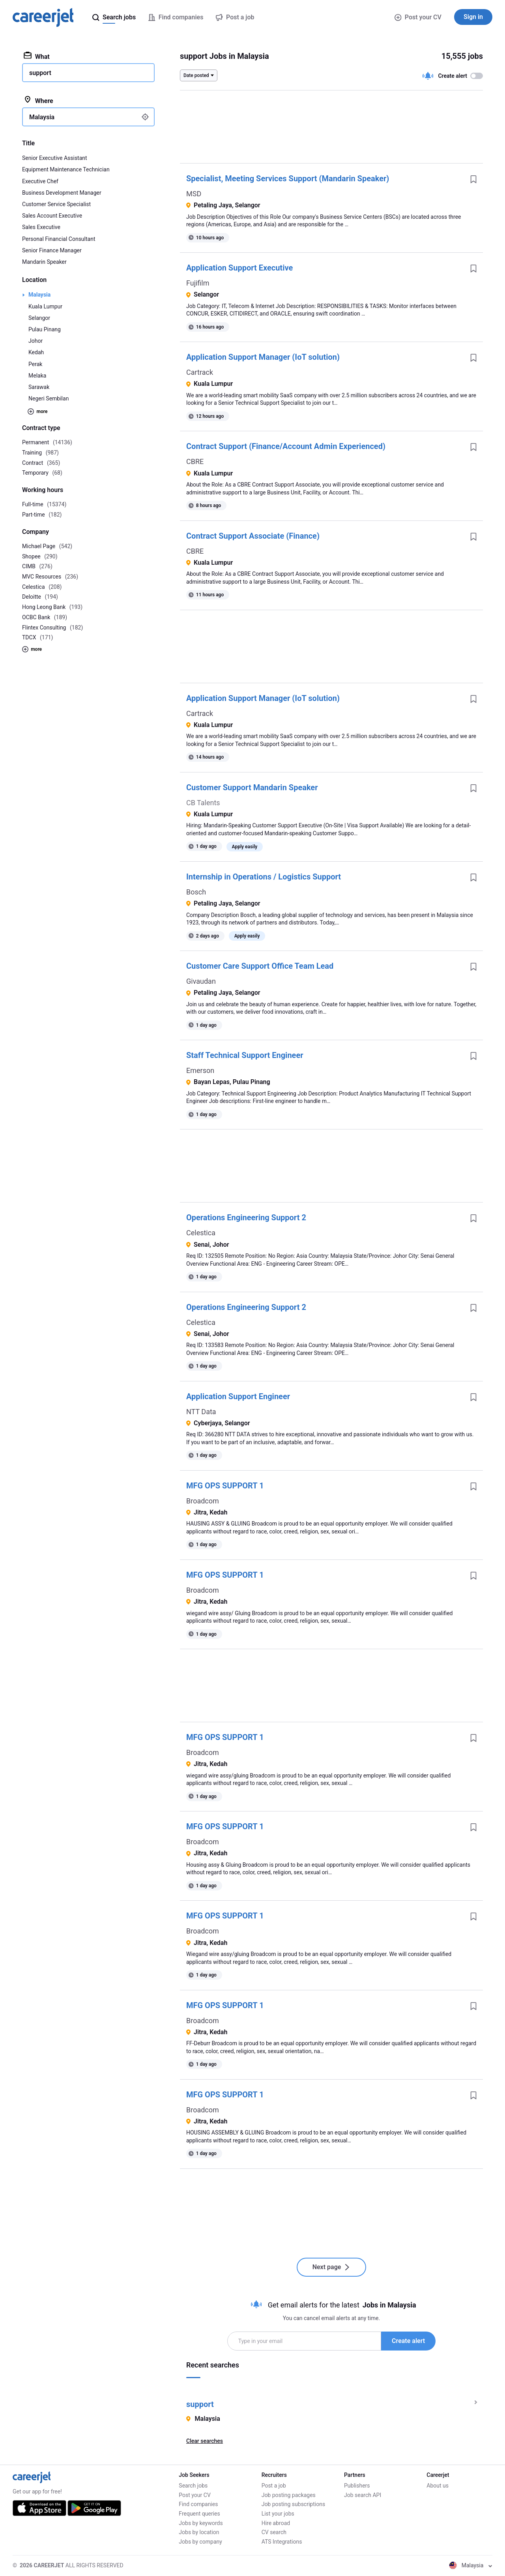 This screenshot has width=505, height=2576. Describe the element at coordinates (36, 352) in the screenshot. I see `Kedah` at that location.